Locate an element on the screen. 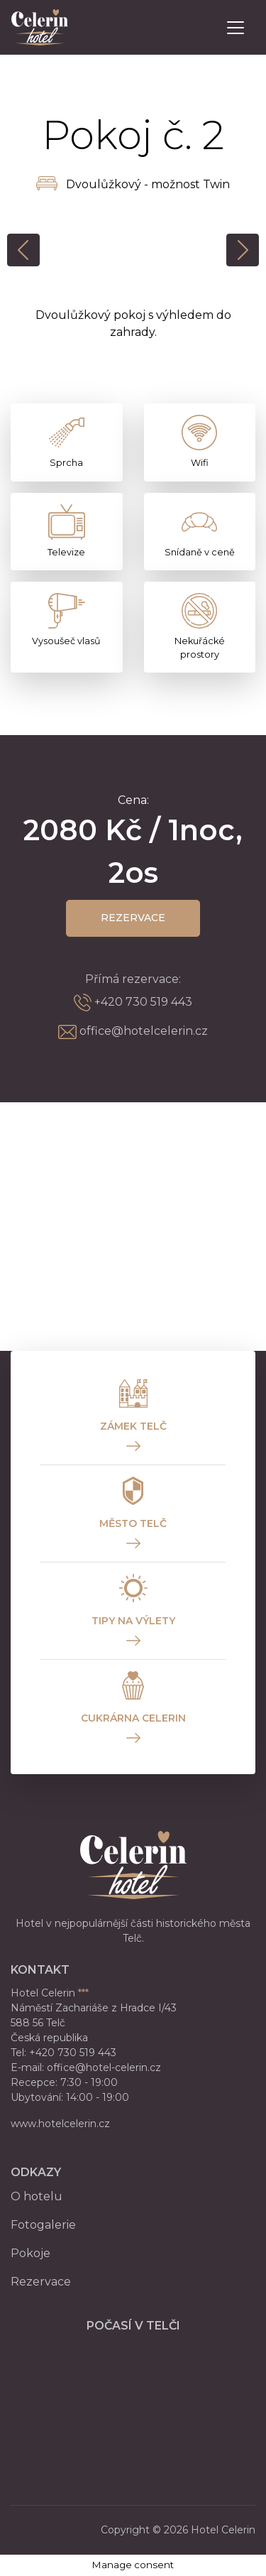  Fotogalerie is located at coordinates (43, 2225).